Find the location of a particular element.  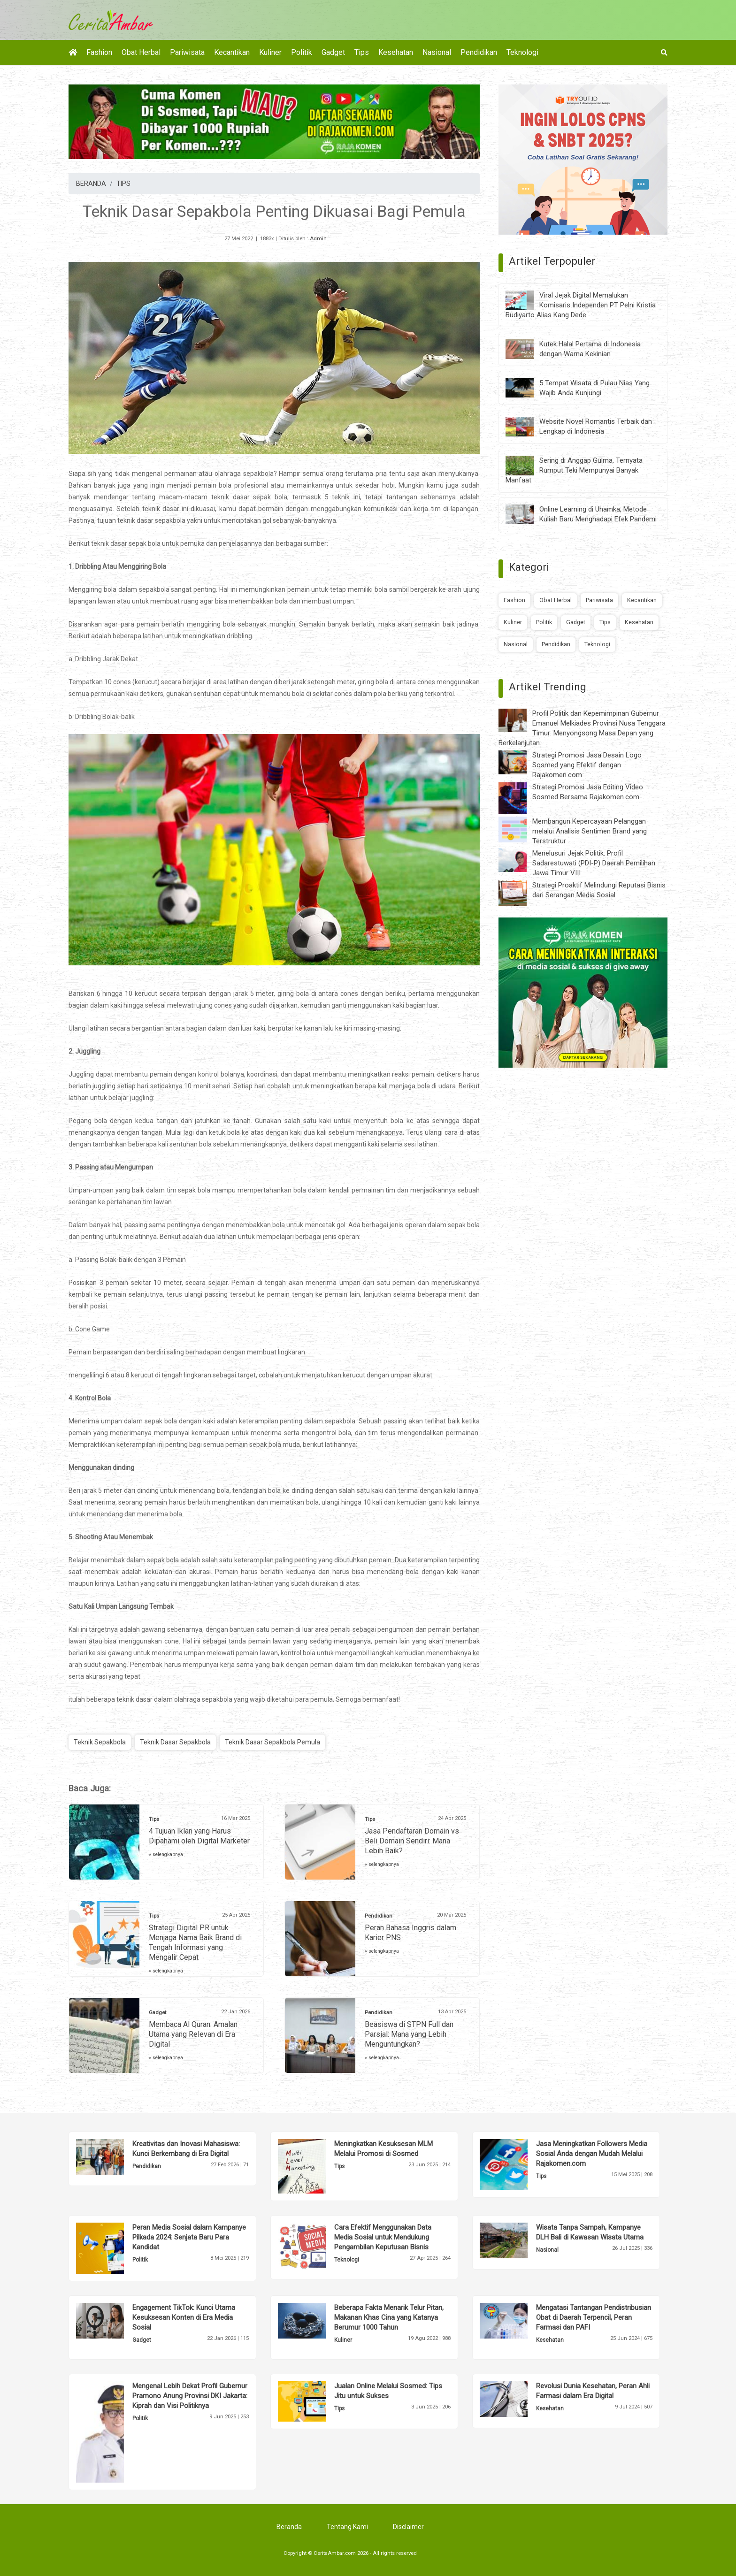

Engagement TikTok: Kunci Utama Kesuksesan Konten di Era Media Sosial is located at coordinates (183, 2317).